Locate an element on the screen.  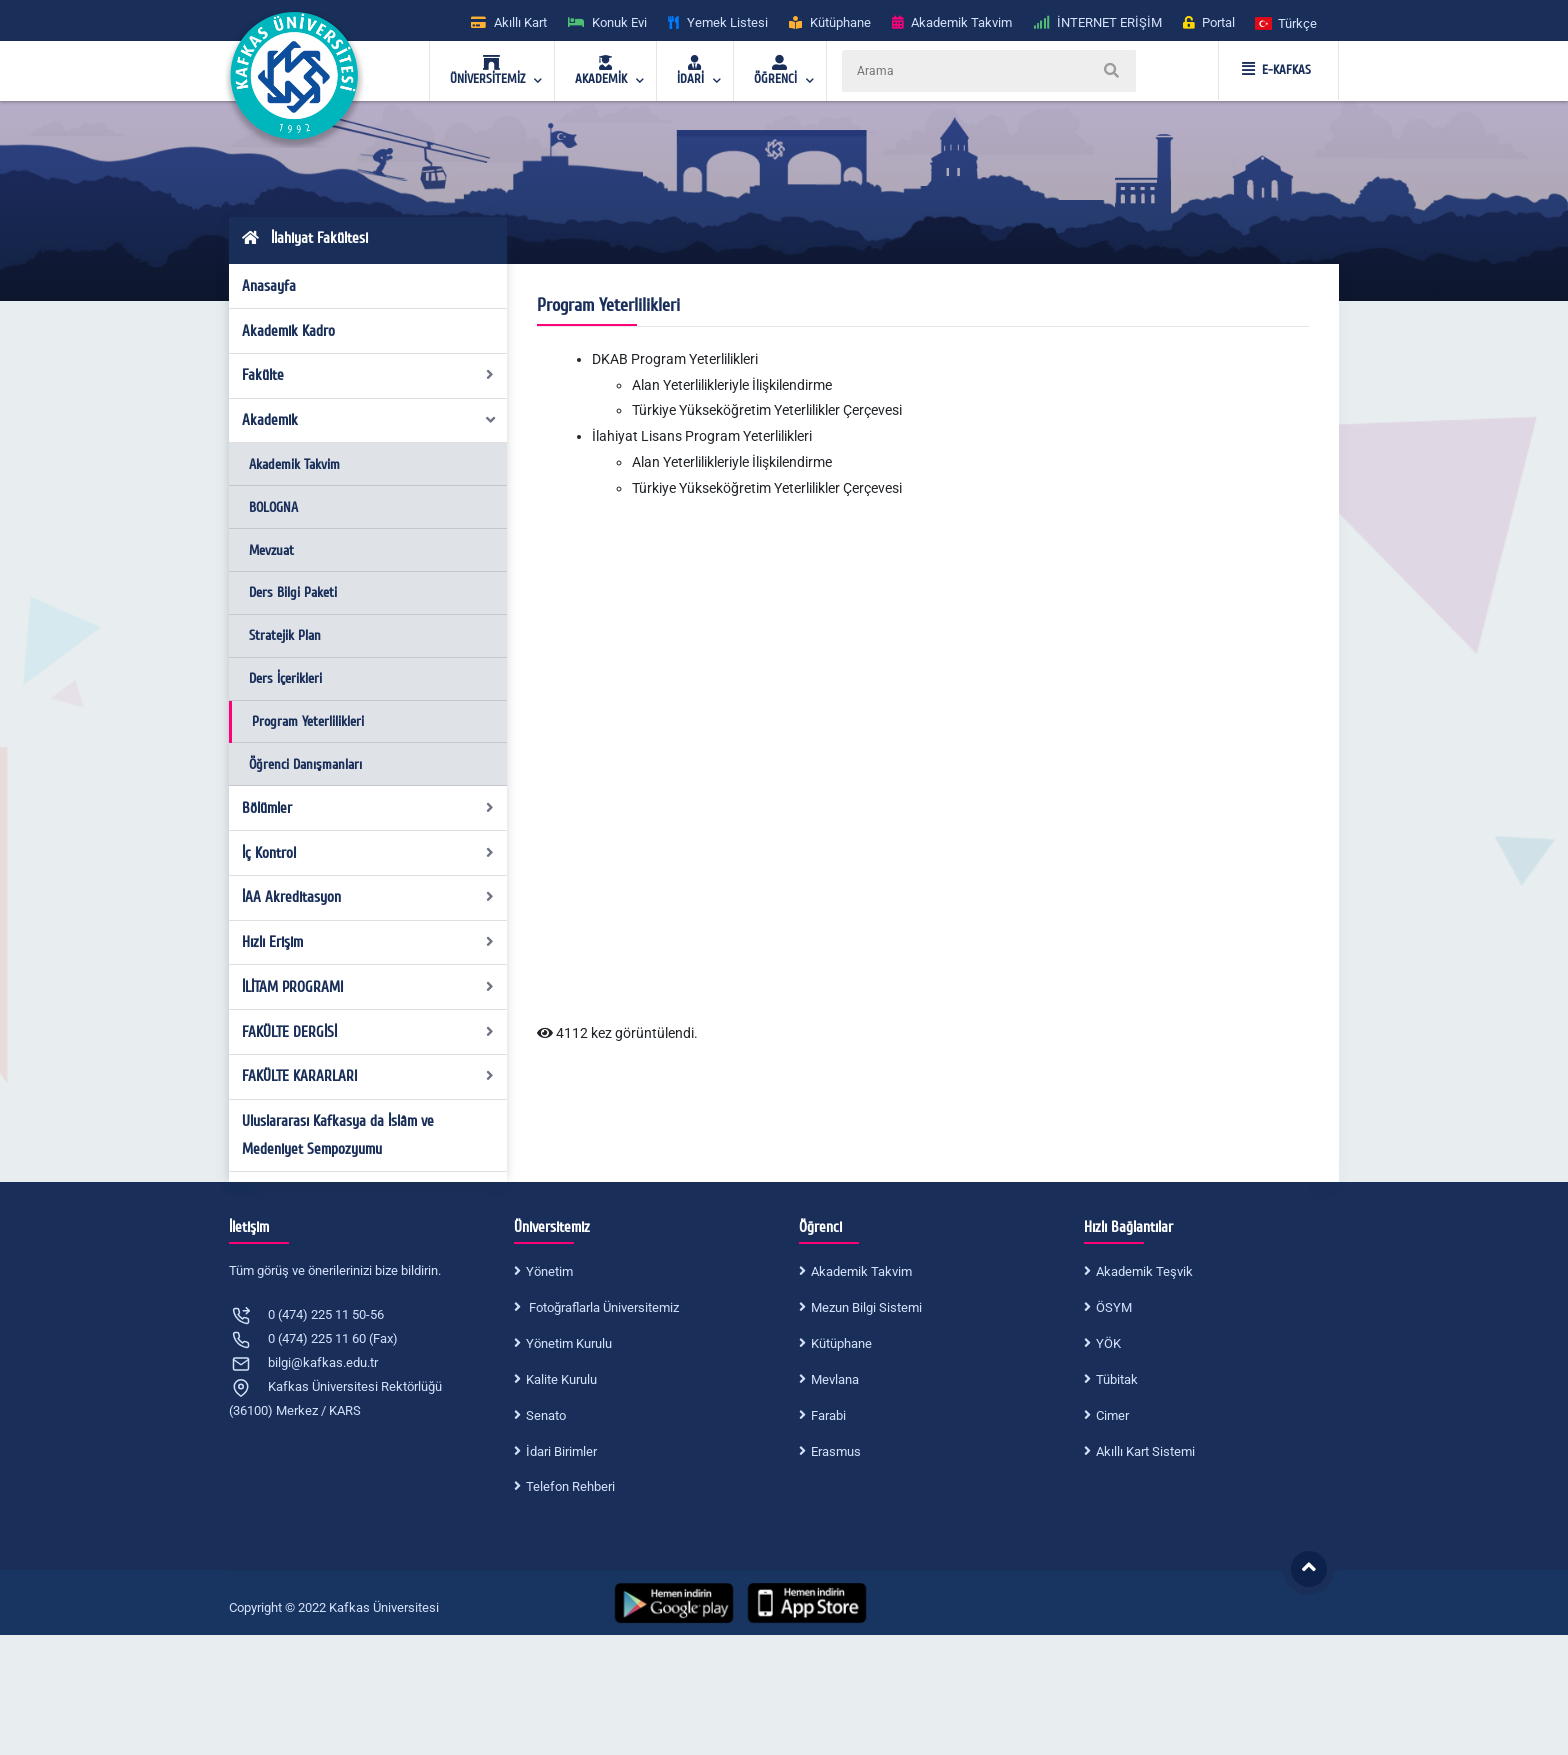
Senato is located at coordinates (546, 1415).